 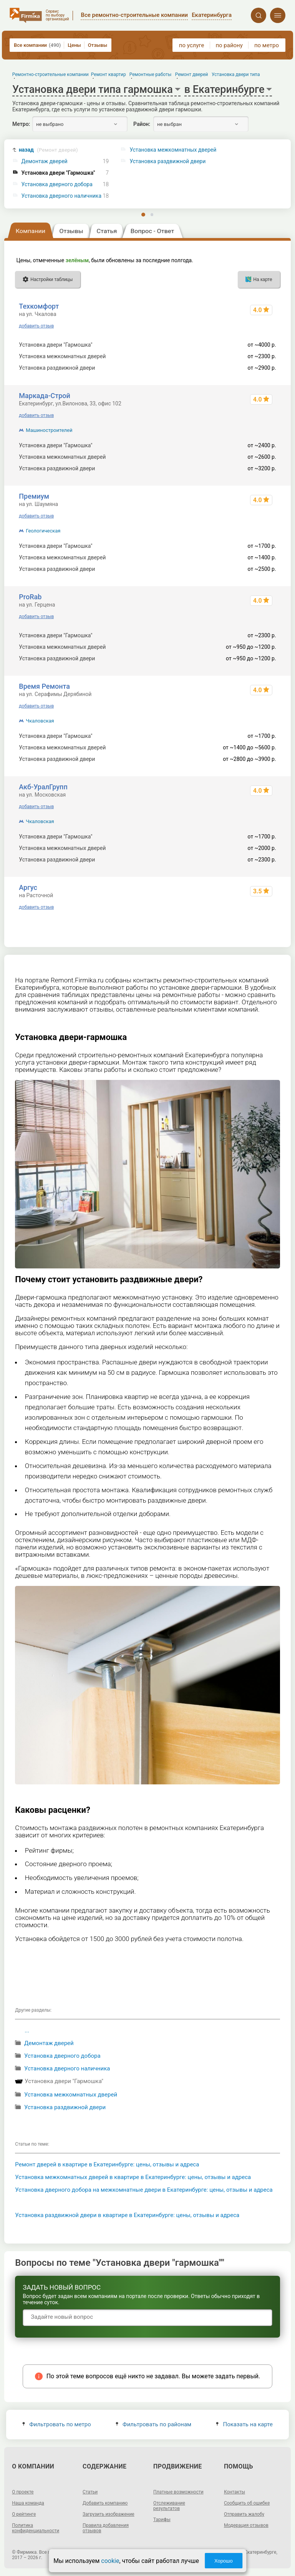 What do you see at coordinates (266, 45) in the screenshot?
I see `по метро` at bounding box center [266, 45].